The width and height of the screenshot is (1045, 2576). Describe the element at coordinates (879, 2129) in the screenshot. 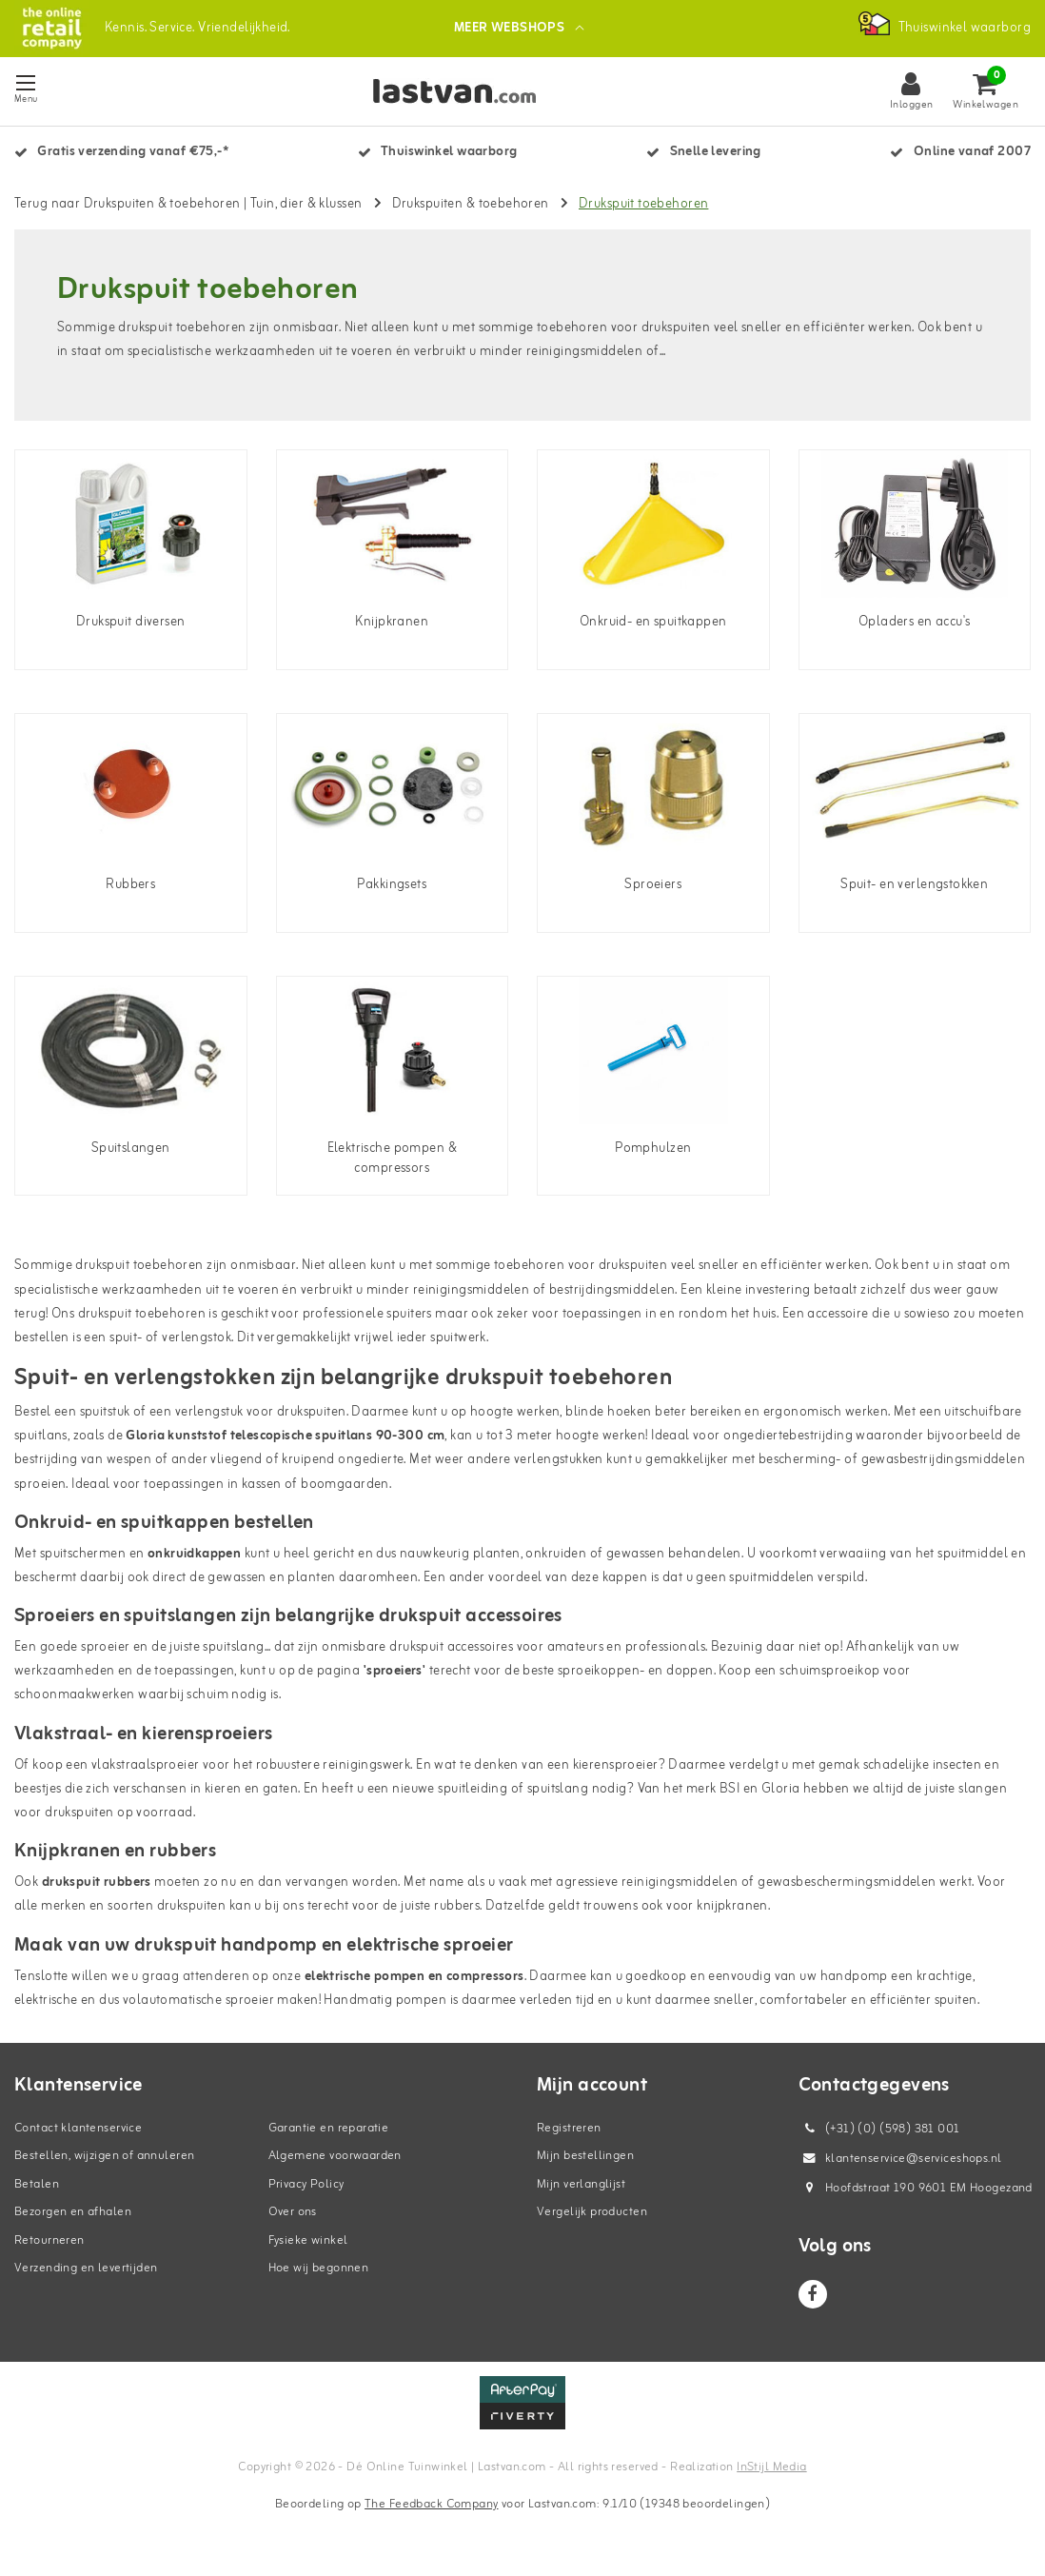

I see `(+31) (0) (598) 381 001` at that location.